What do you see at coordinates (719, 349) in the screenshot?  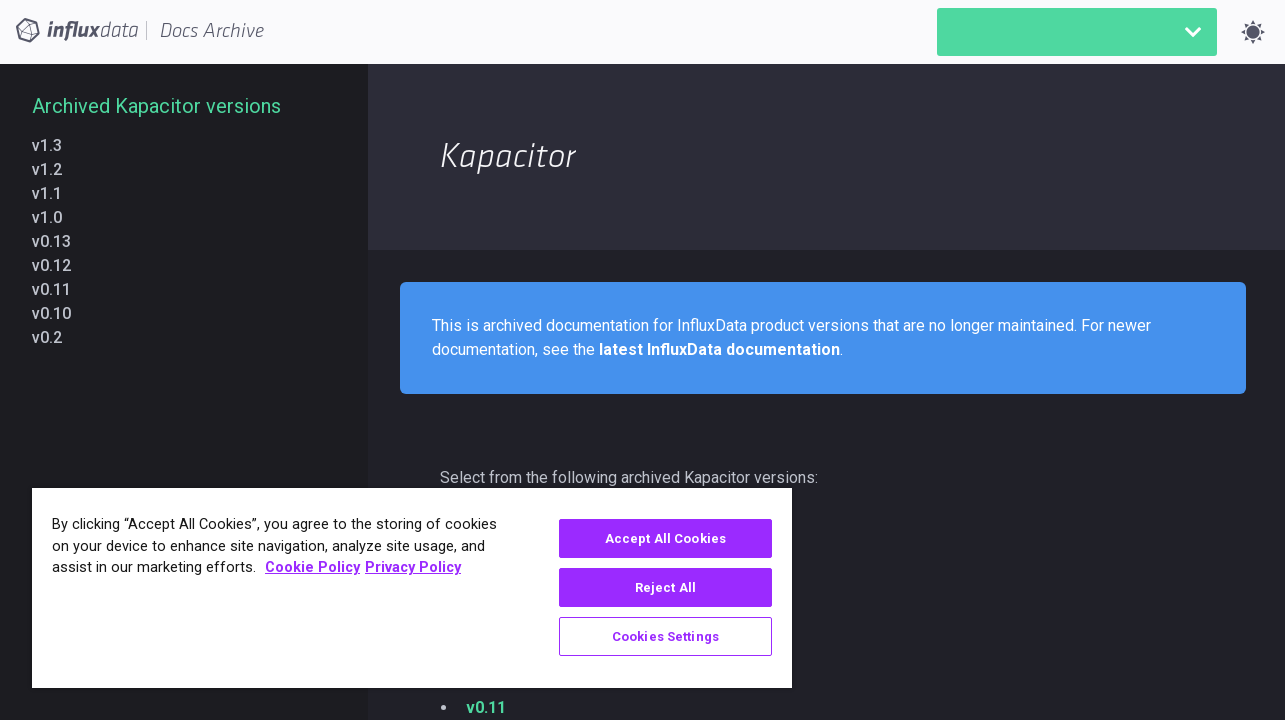 I see `latest InfluxData documentation` at bounding box center [719, 349].